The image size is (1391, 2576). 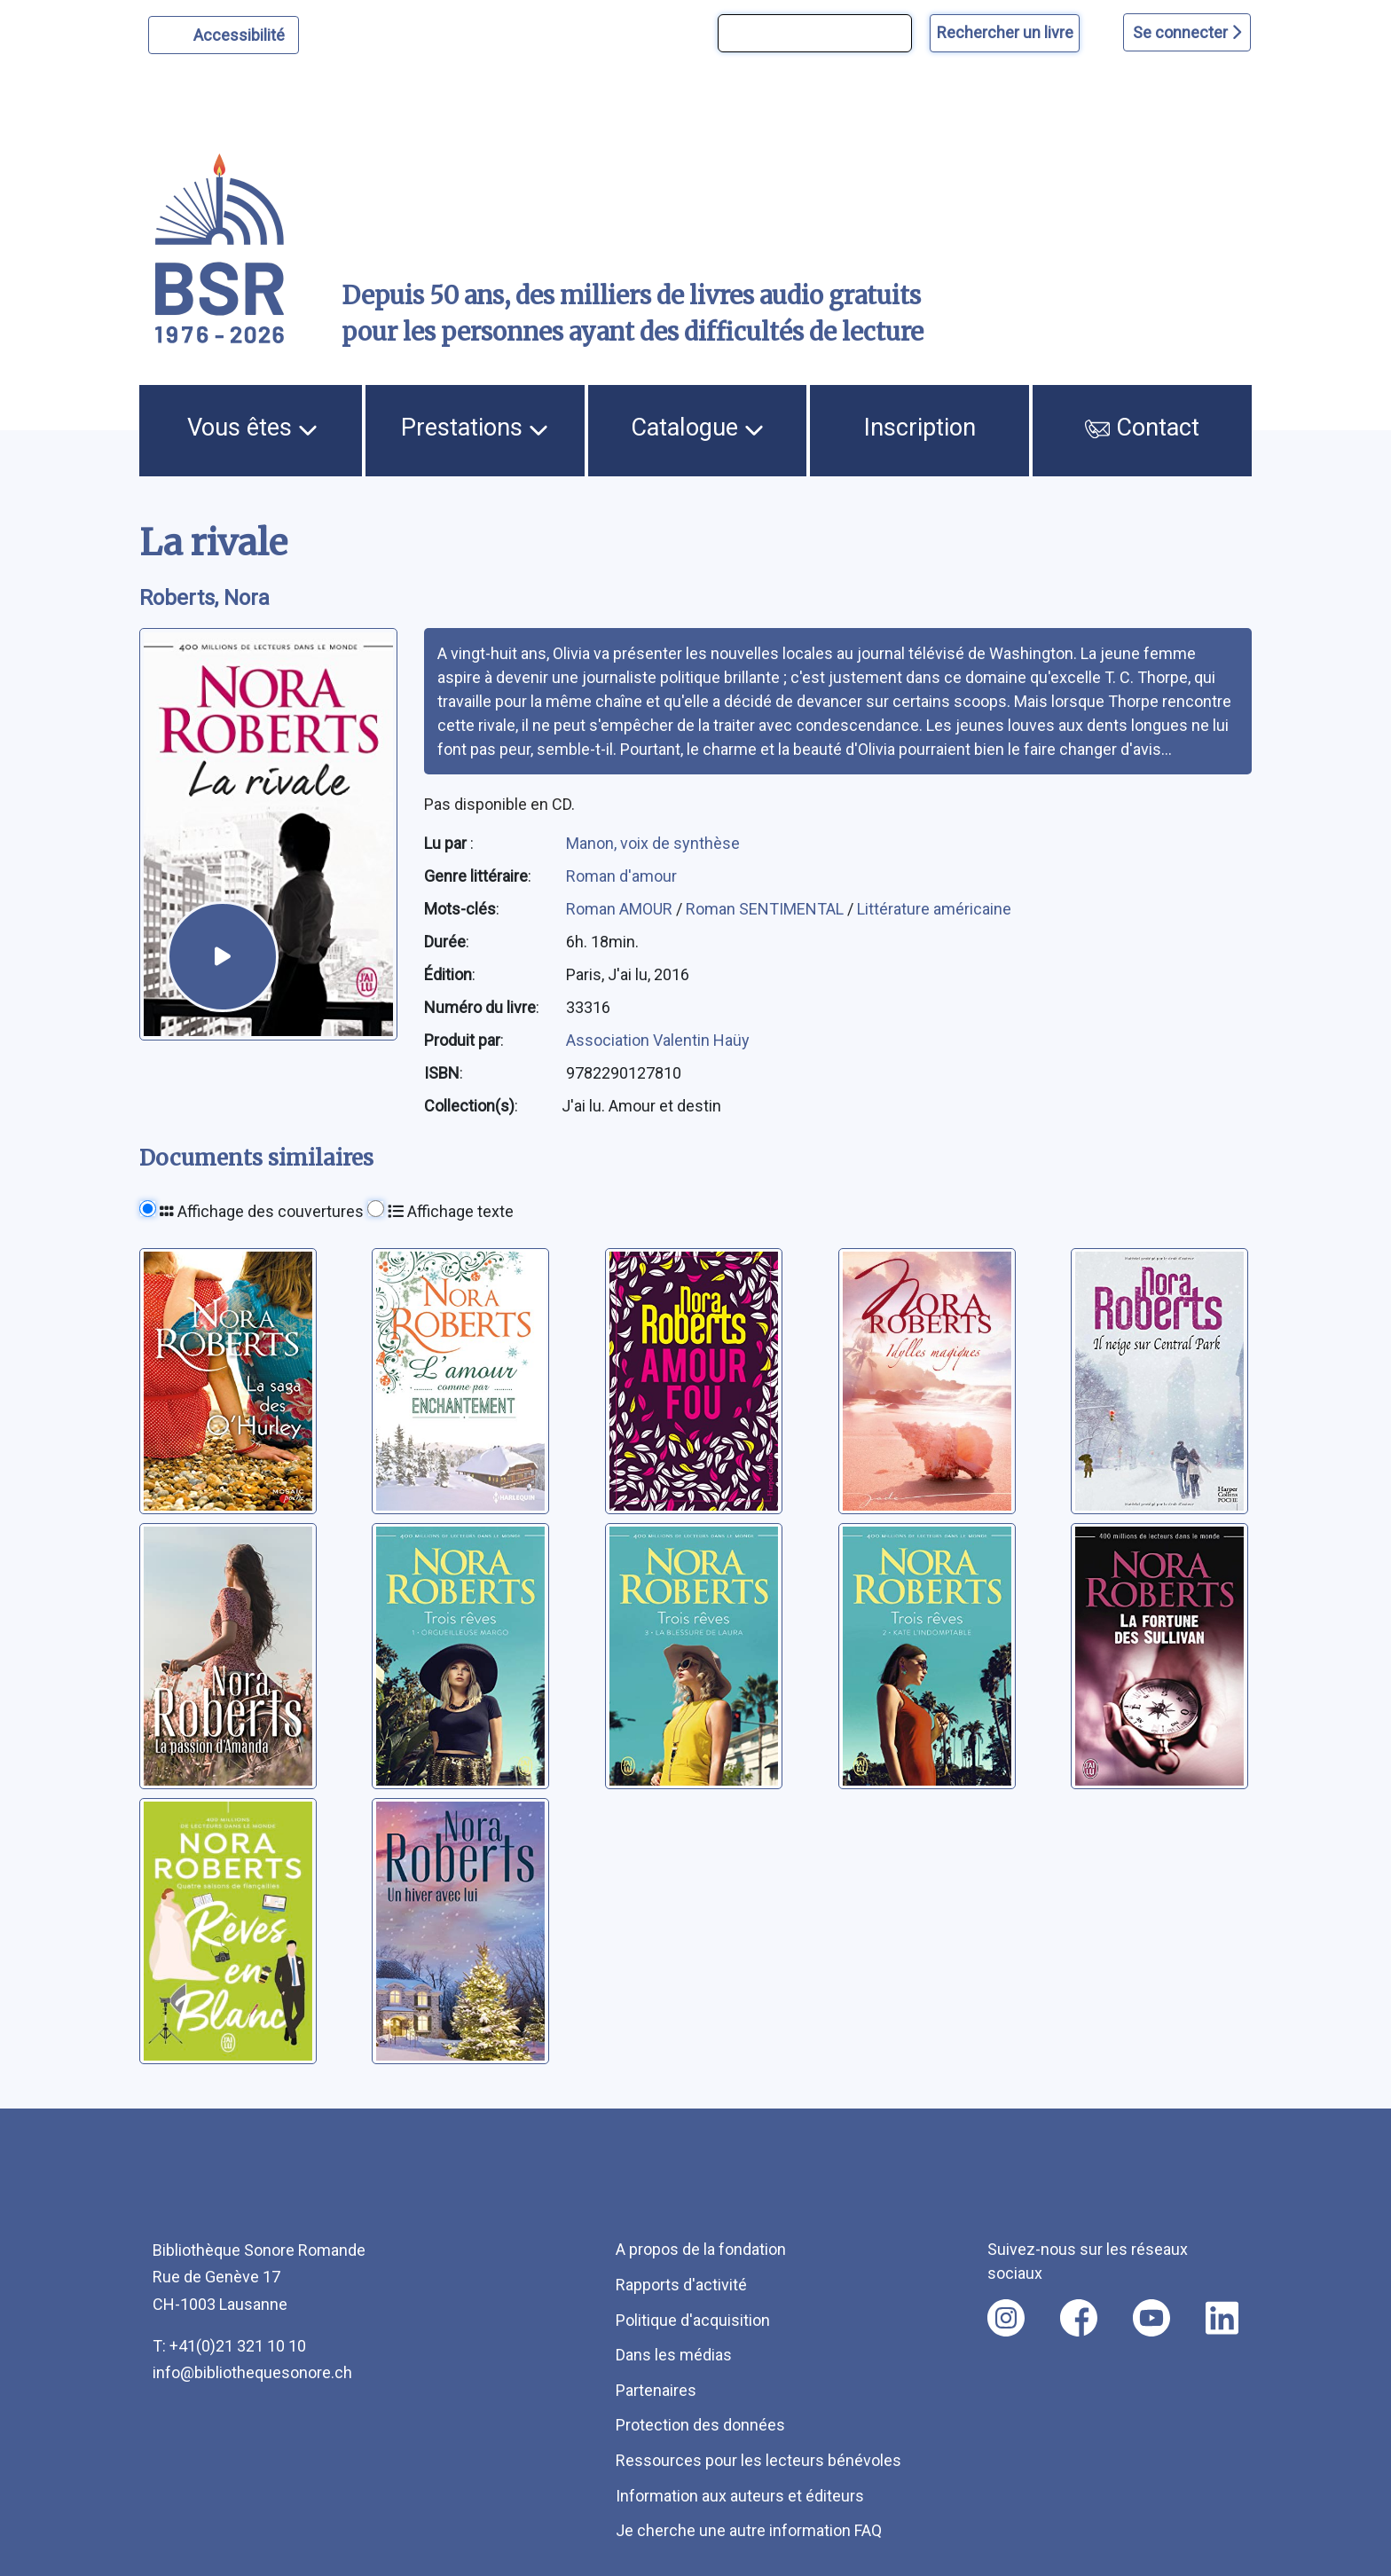 What do you see at coordinates (204, 597) in the screenshot?
I see `Roberts, Nora [auteur:Roberts, Nora]` at bounding box center [204, 597].